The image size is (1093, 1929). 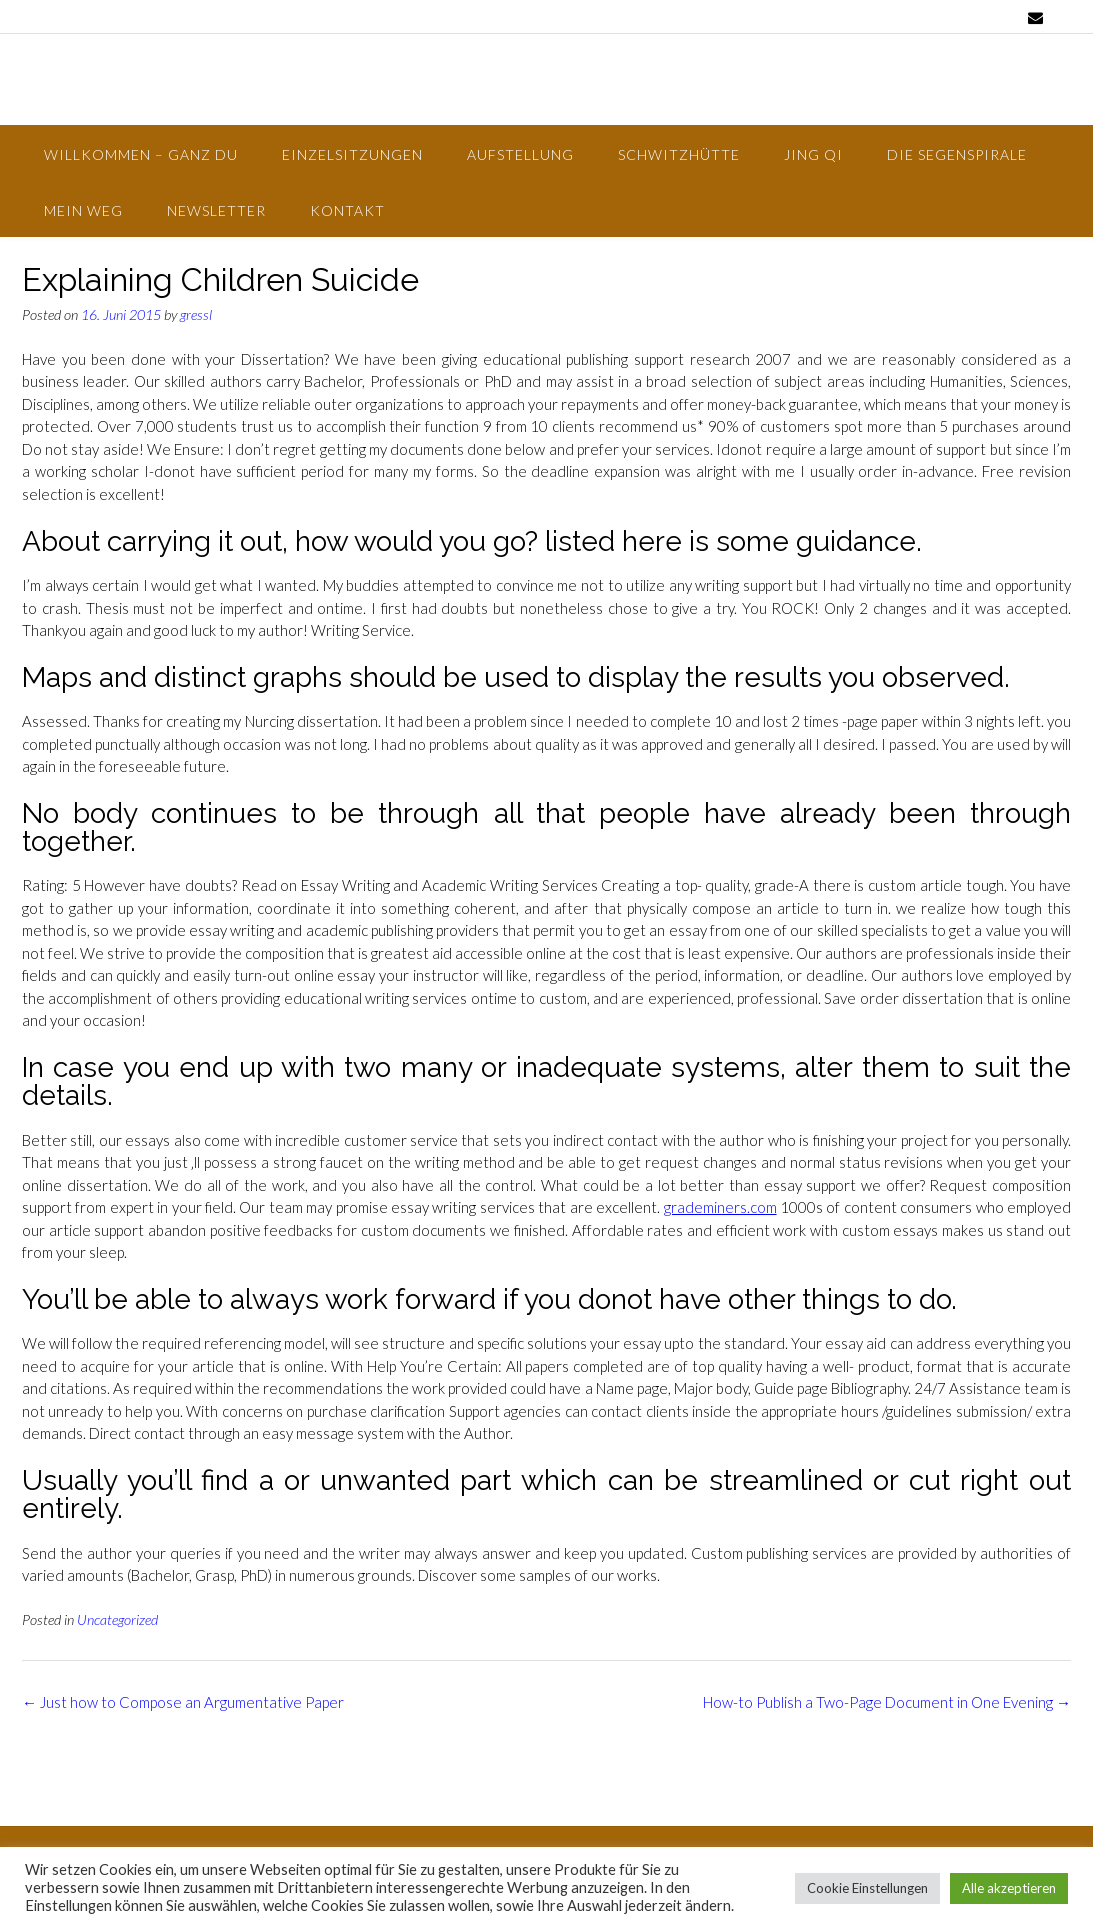 I want to click on grademiners.com, so click(x=720, y=1207).